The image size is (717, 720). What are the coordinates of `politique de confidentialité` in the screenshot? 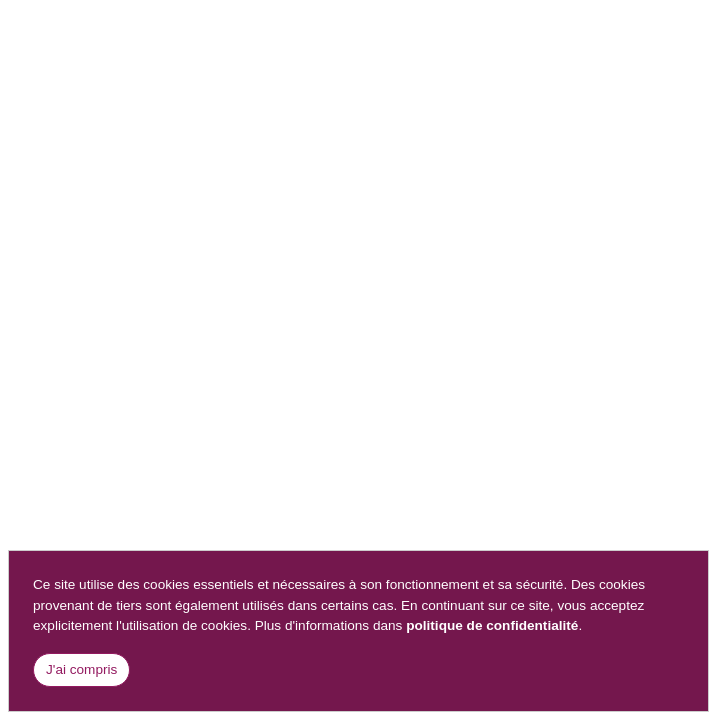 It's located at (492, 625).